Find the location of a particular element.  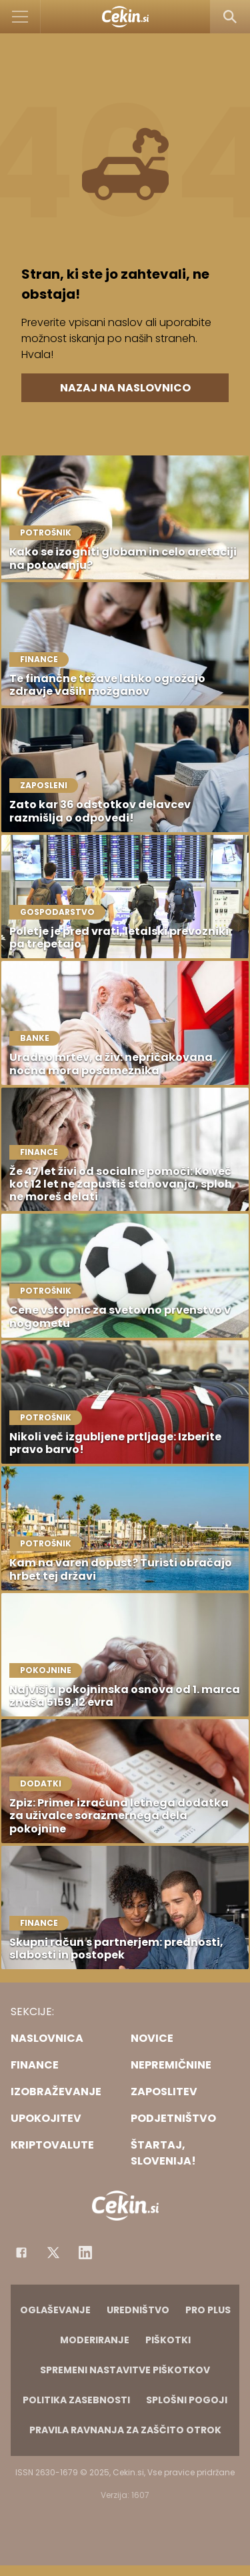

[Search] is located at coordinates (230, 16).